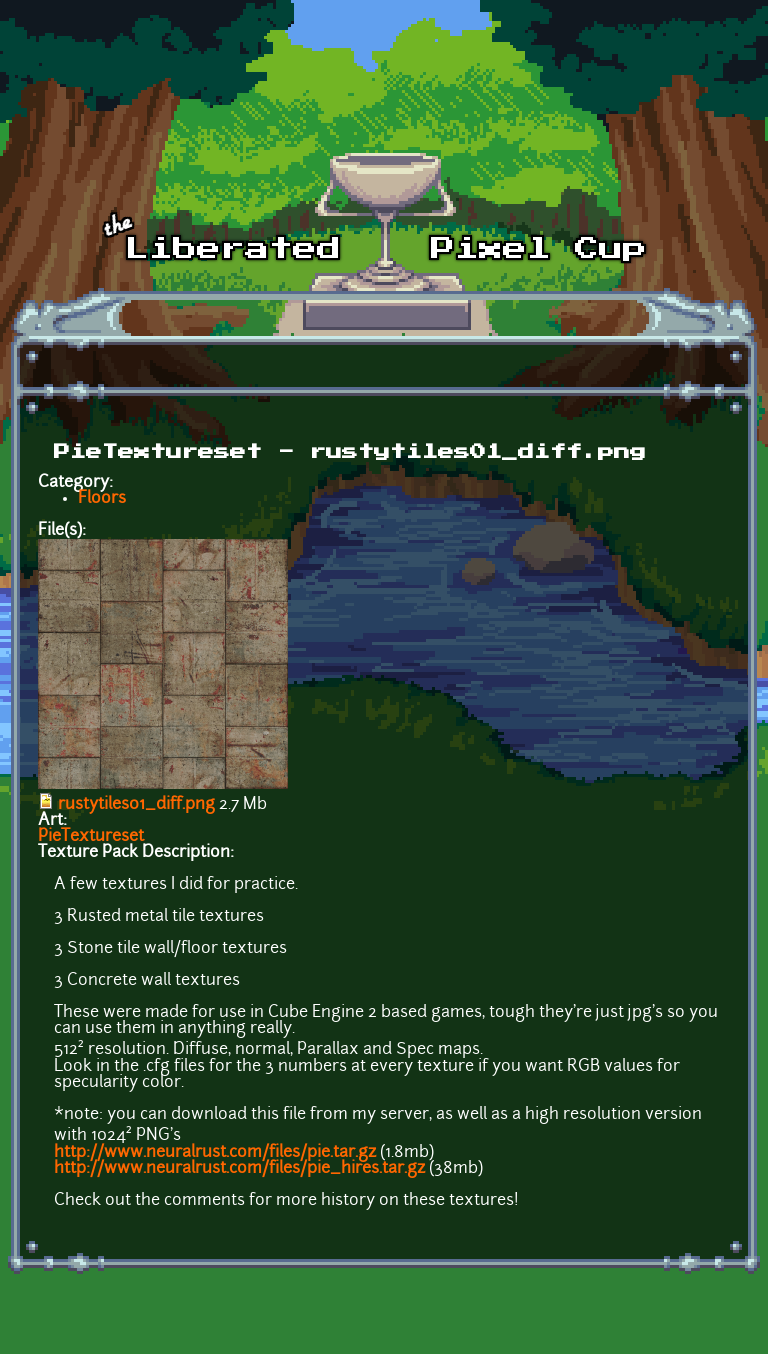 The height and width of the screenshot is (1354, 768). I want to click on http://www.neuralrust.com/files/pie.tar.gz, so click(215, 1153).